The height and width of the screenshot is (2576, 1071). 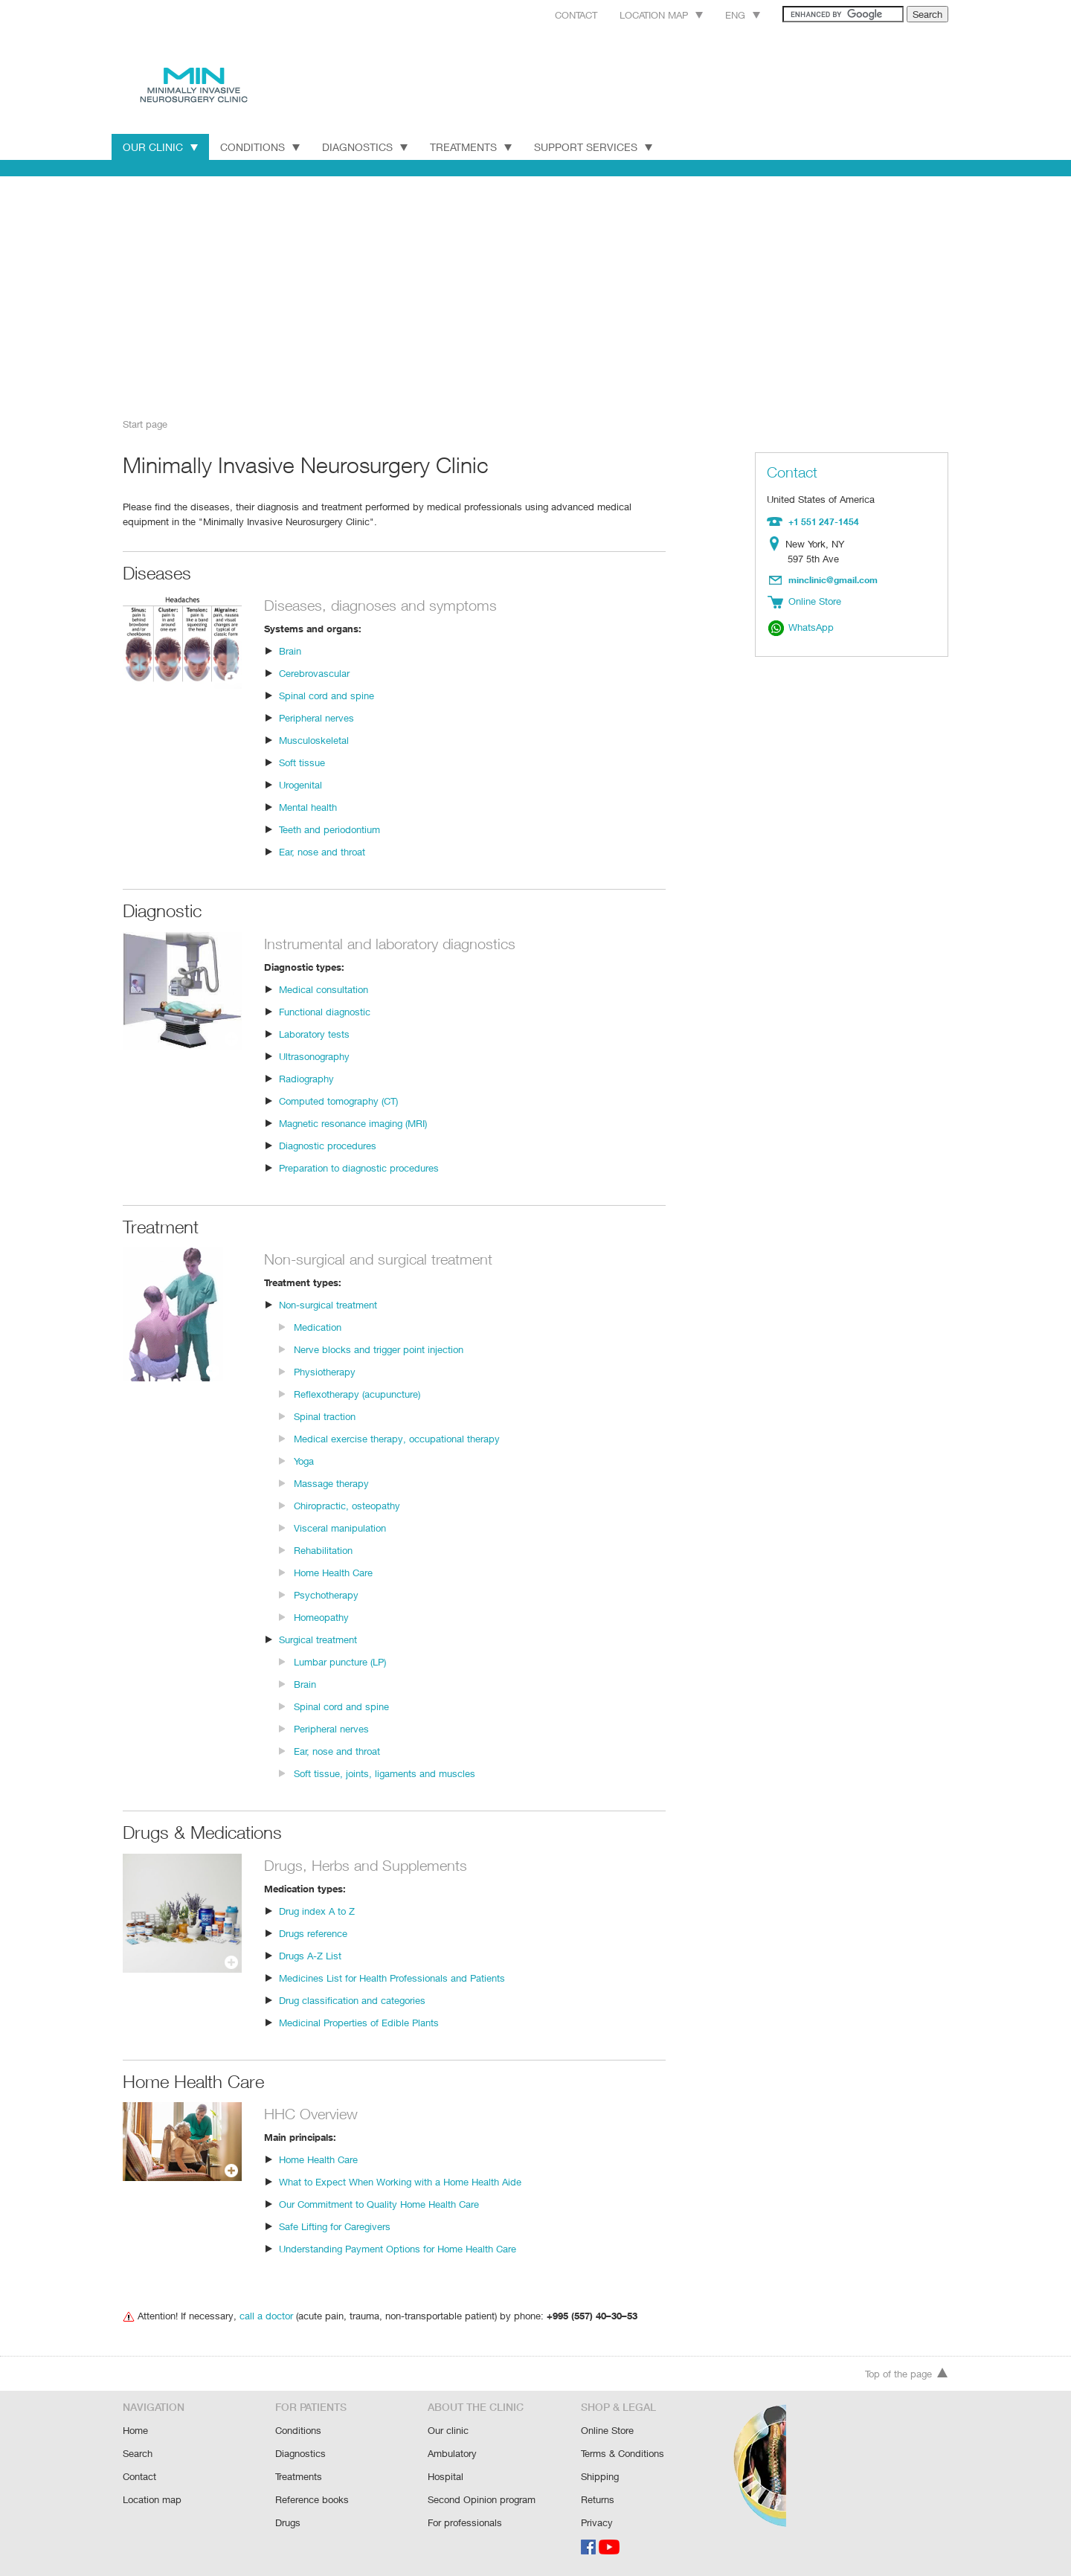 I want to click on Psychotherapy, so click(x=326, y=1593).